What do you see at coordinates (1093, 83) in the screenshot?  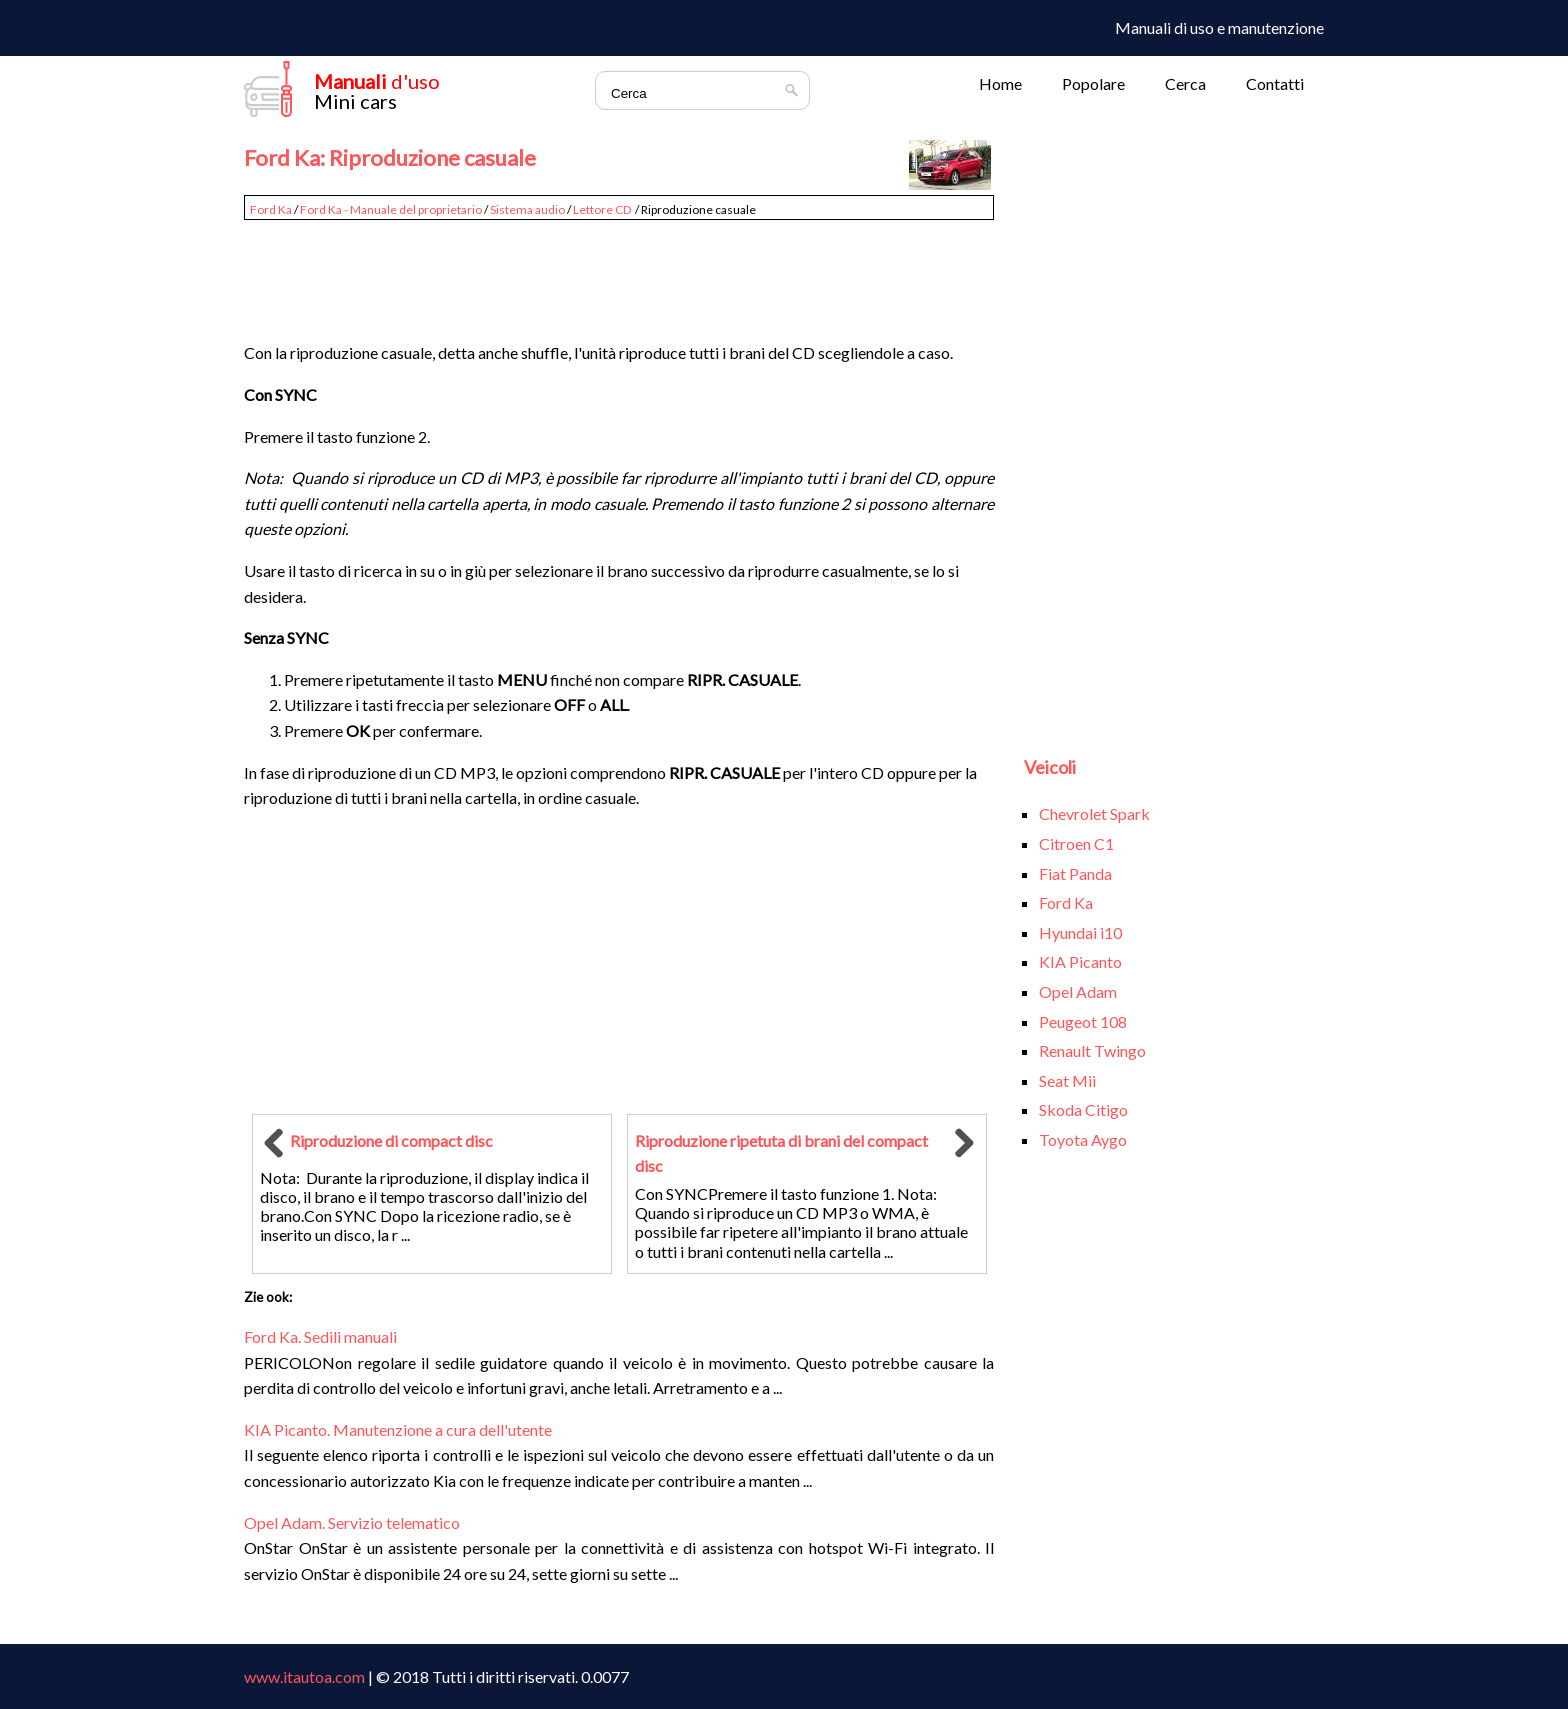 I see `Popolare` at bounding box center [1093, 83].